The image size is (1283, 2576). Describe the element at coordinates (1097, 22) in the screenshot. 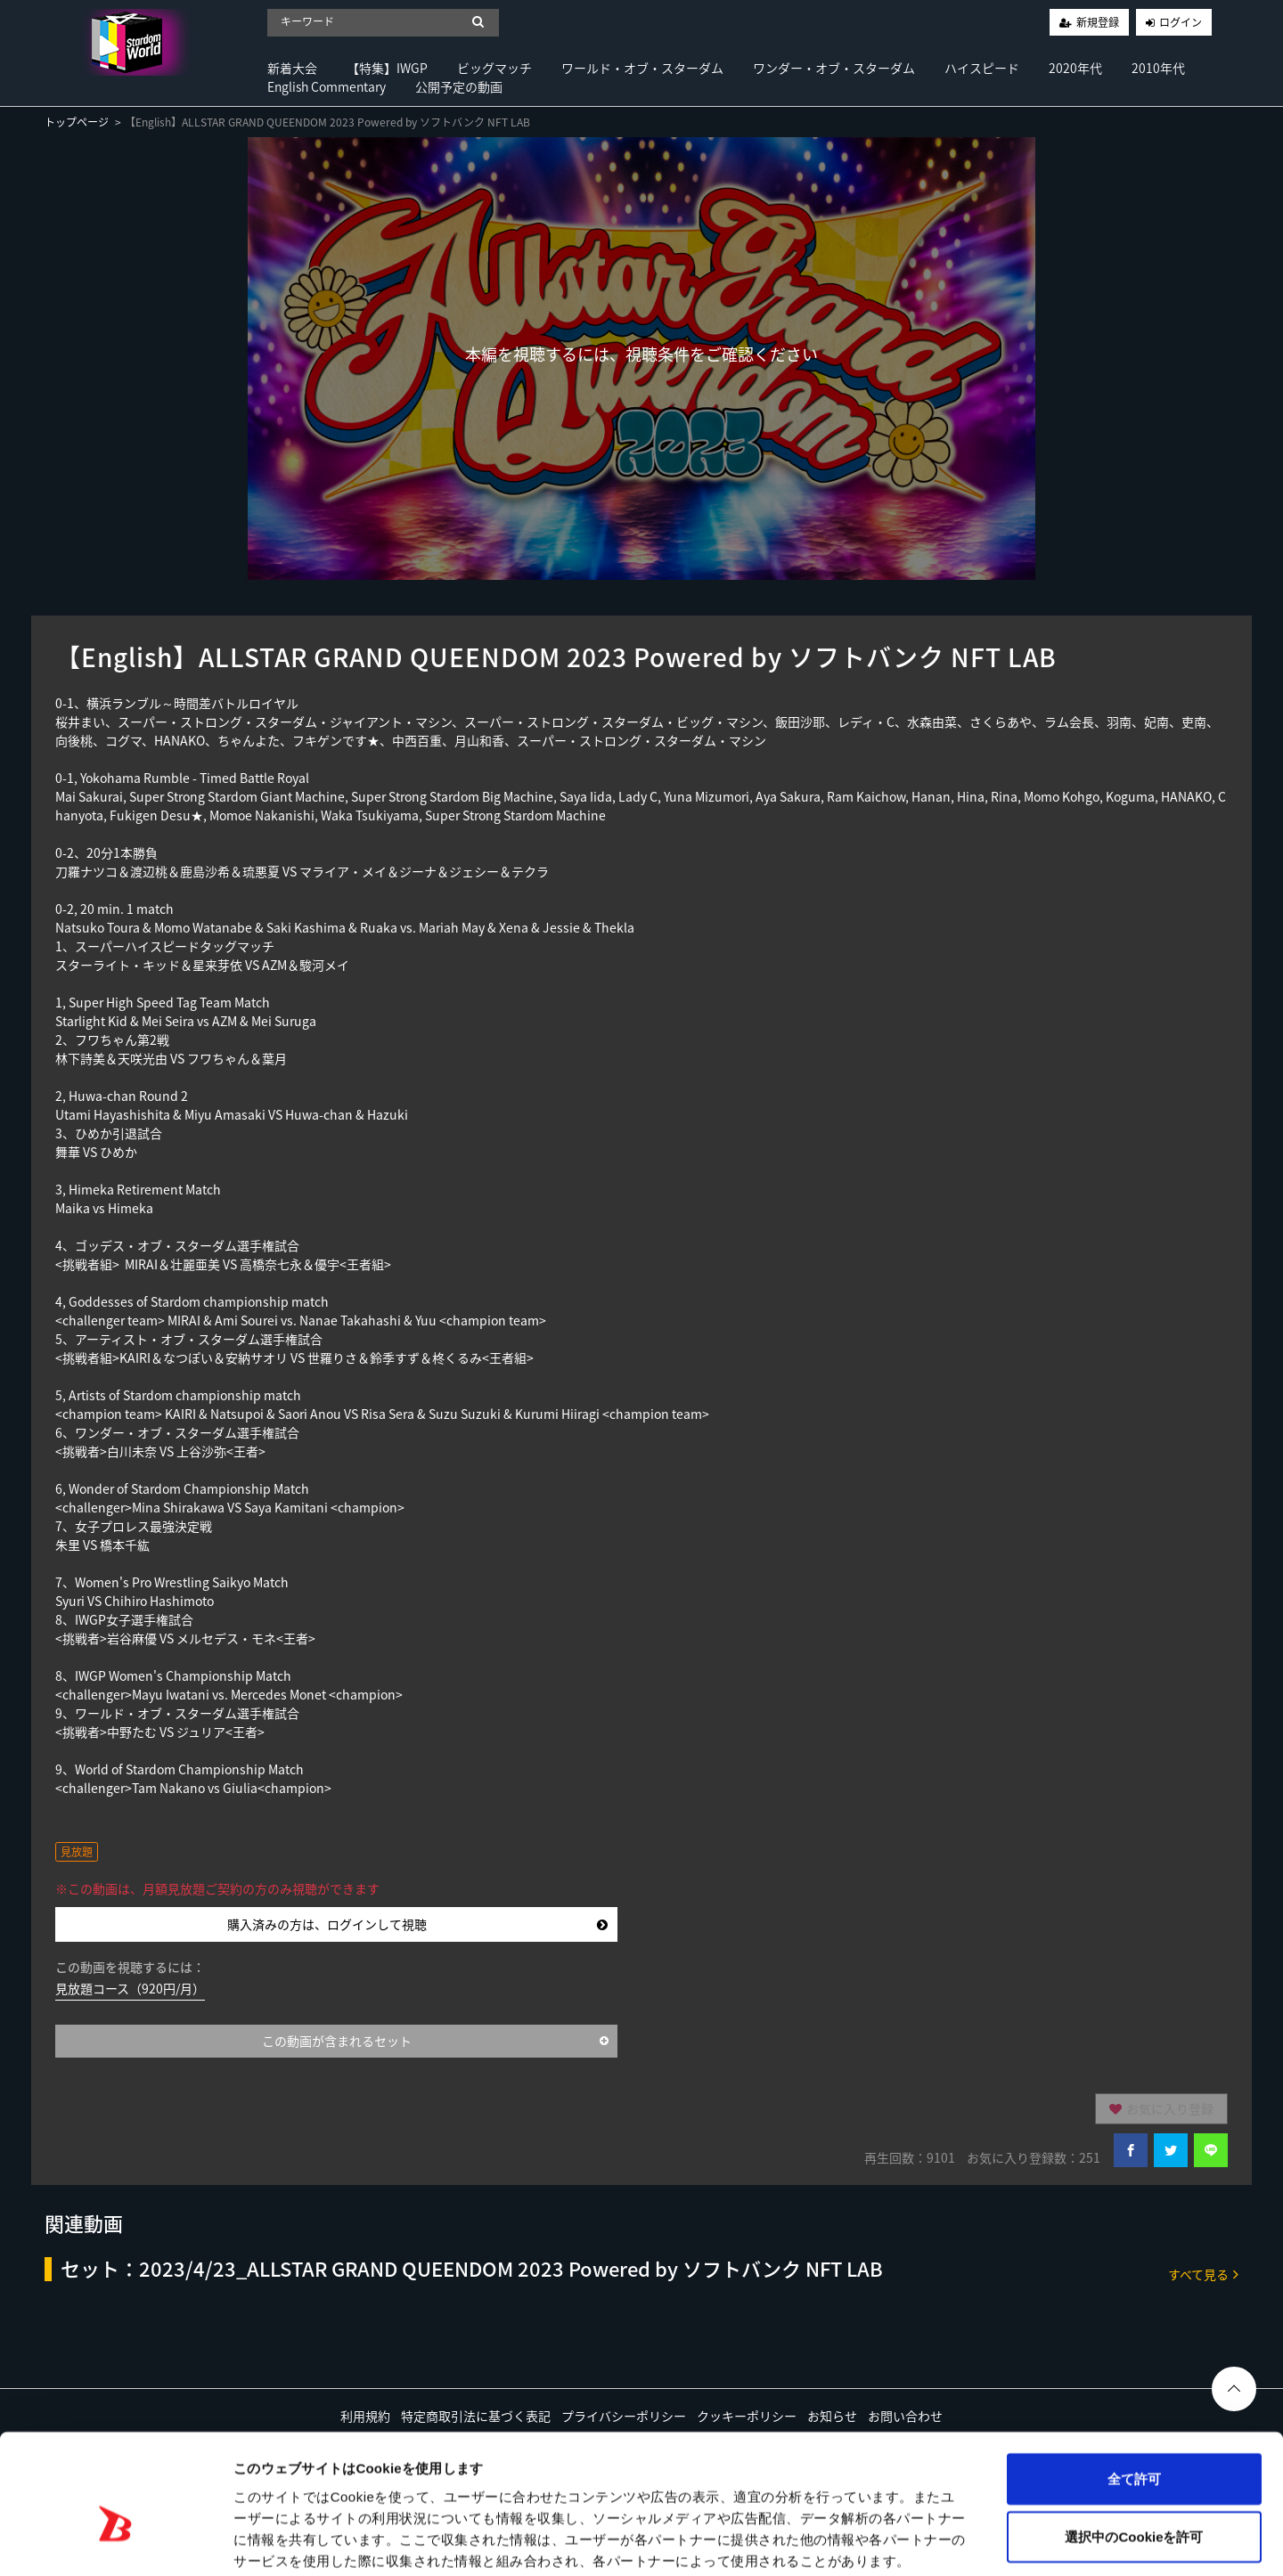

I see `新規登録` at that location.